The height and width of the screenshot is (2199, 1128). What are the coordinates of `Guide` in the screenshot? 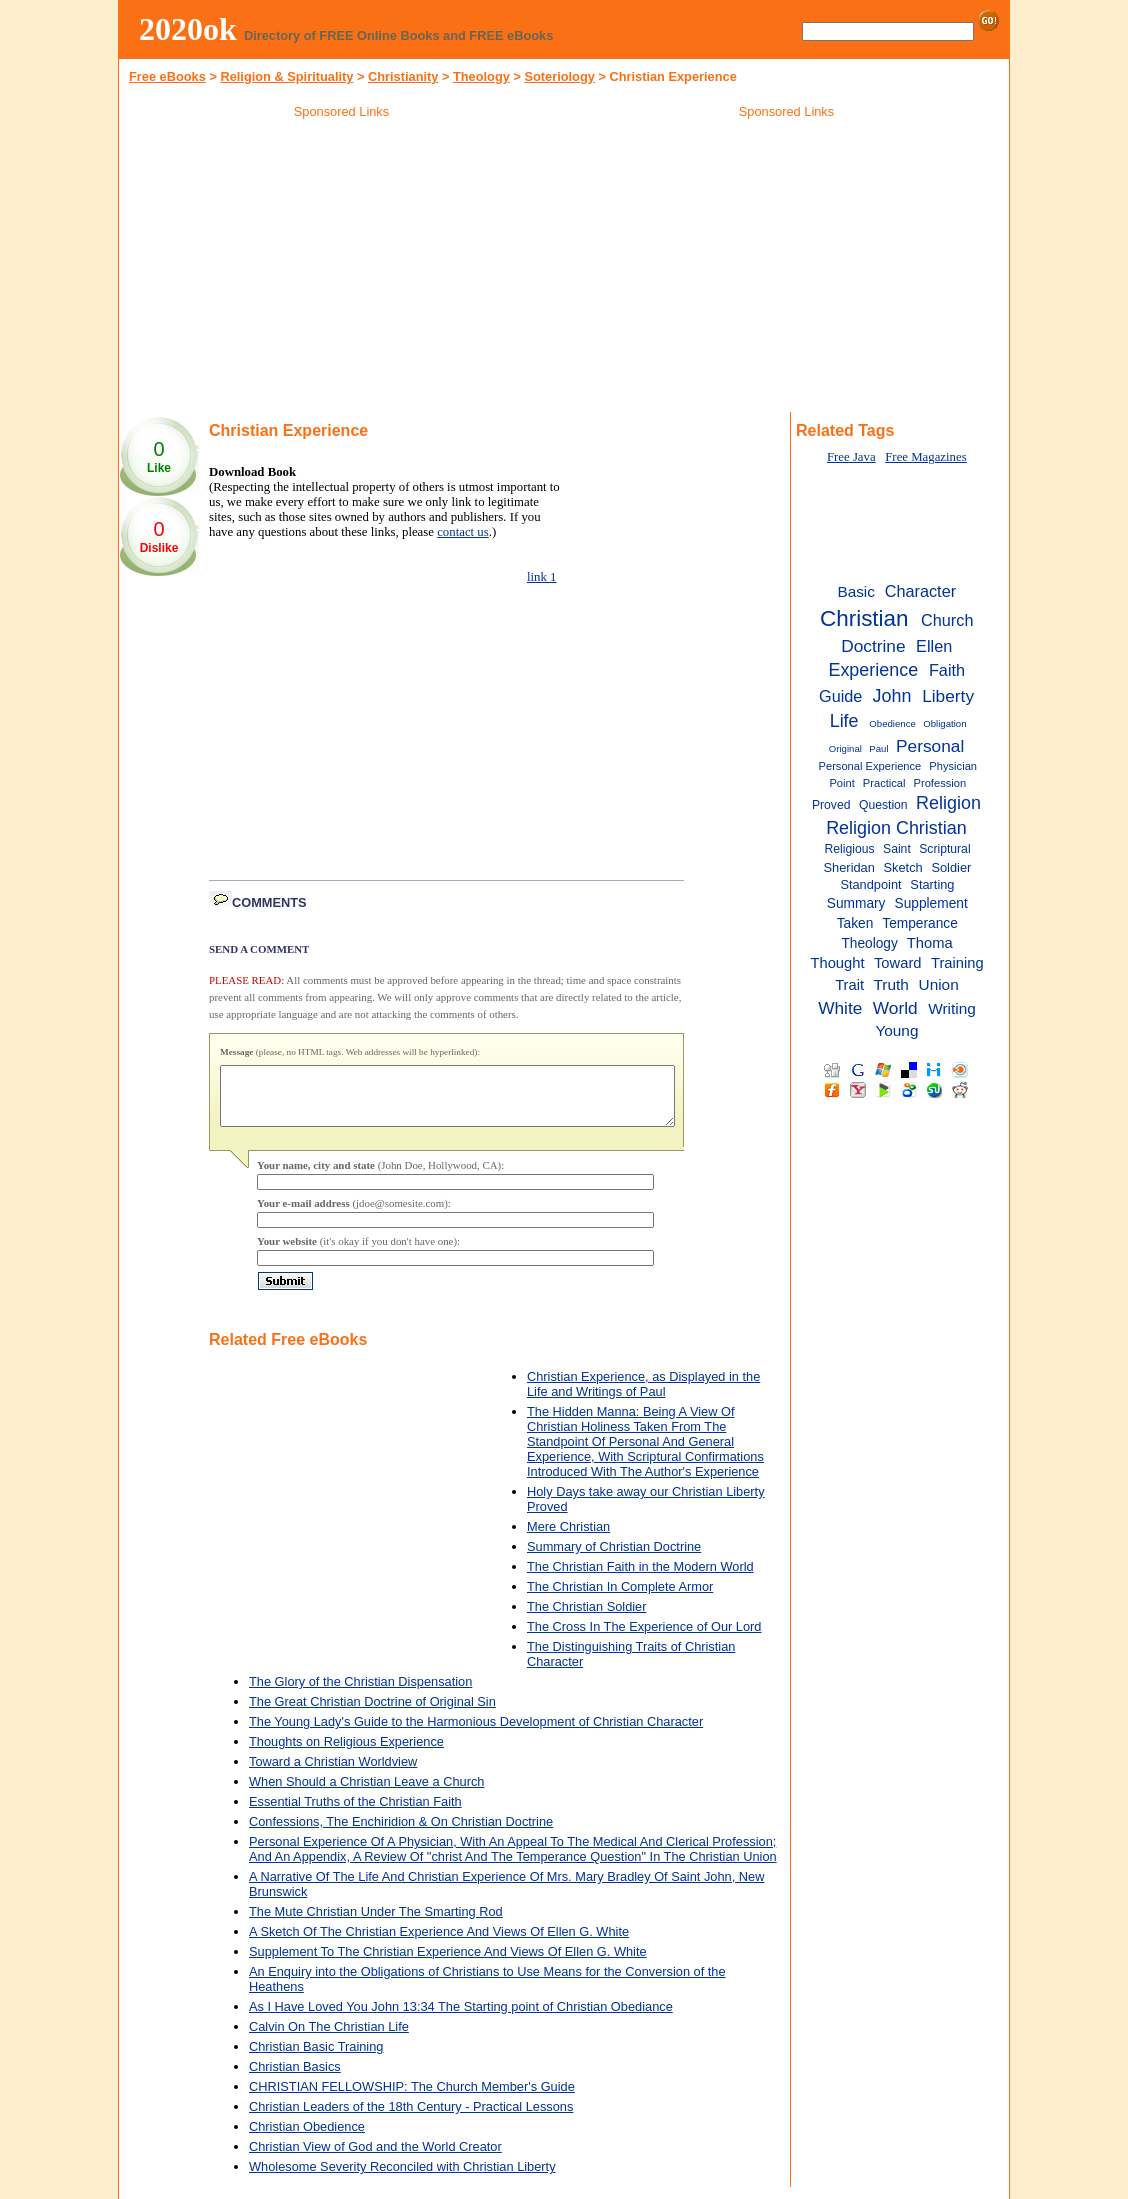 It's located at (840, 696).